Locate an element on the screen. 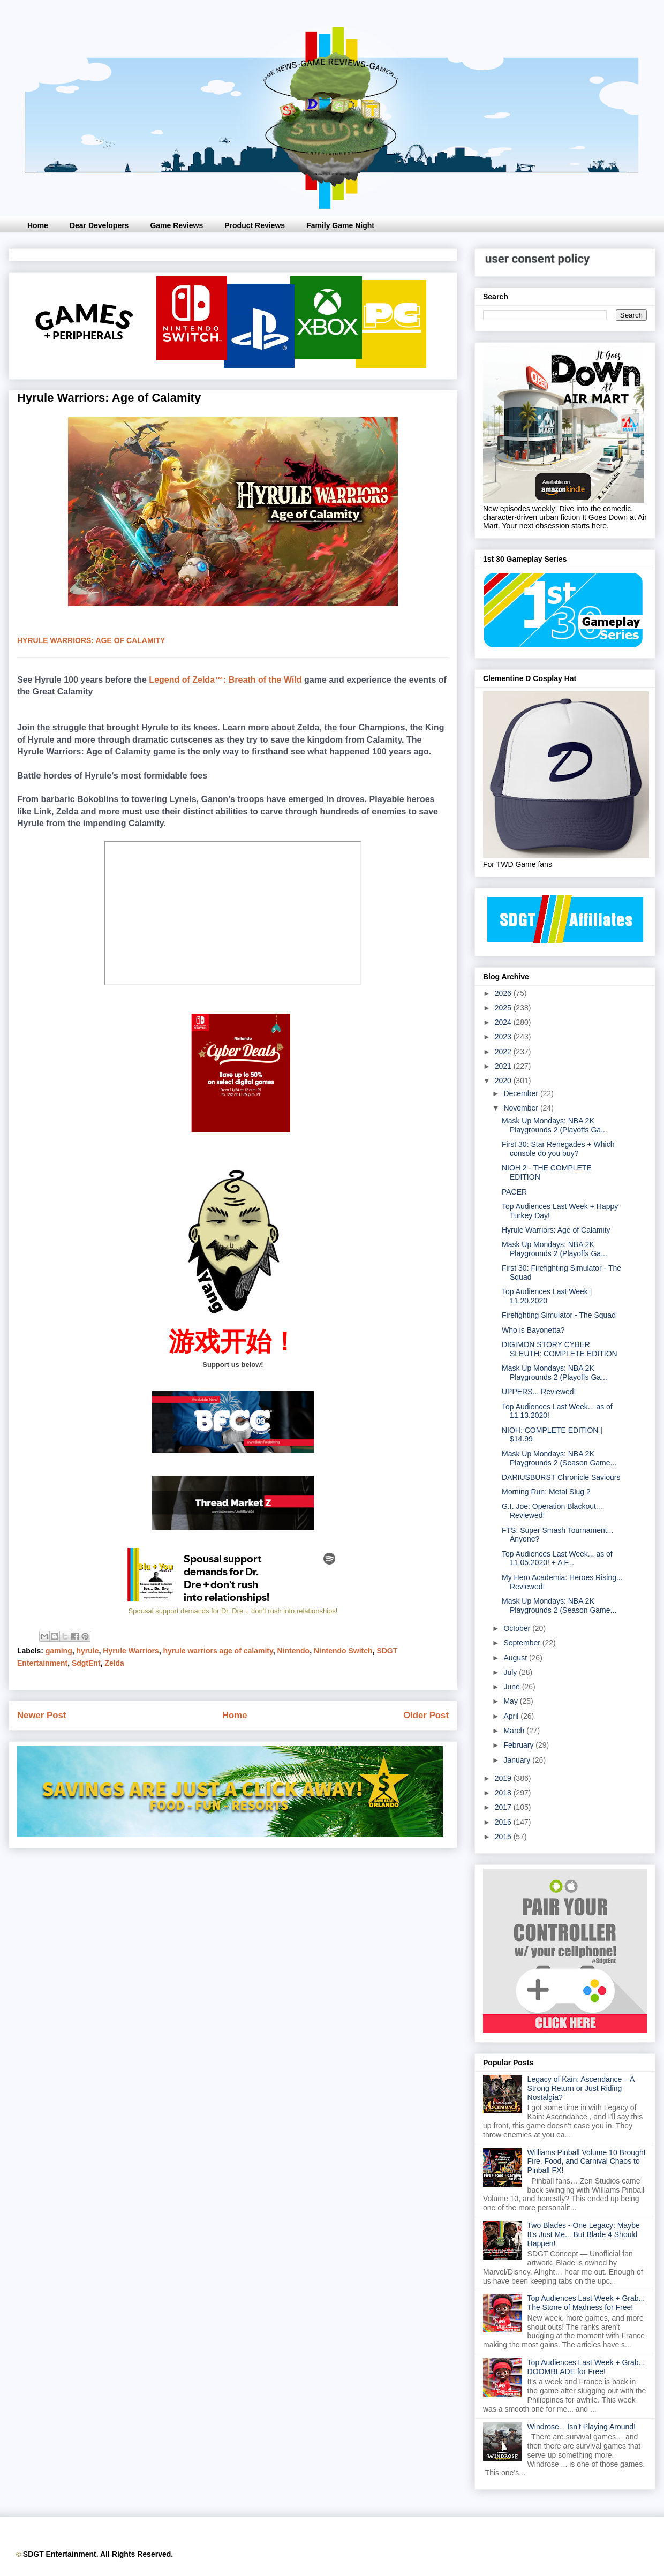 Image resolution: width=664 pixels, height=2576 pixels. June is located at coordinates (512, 1686).